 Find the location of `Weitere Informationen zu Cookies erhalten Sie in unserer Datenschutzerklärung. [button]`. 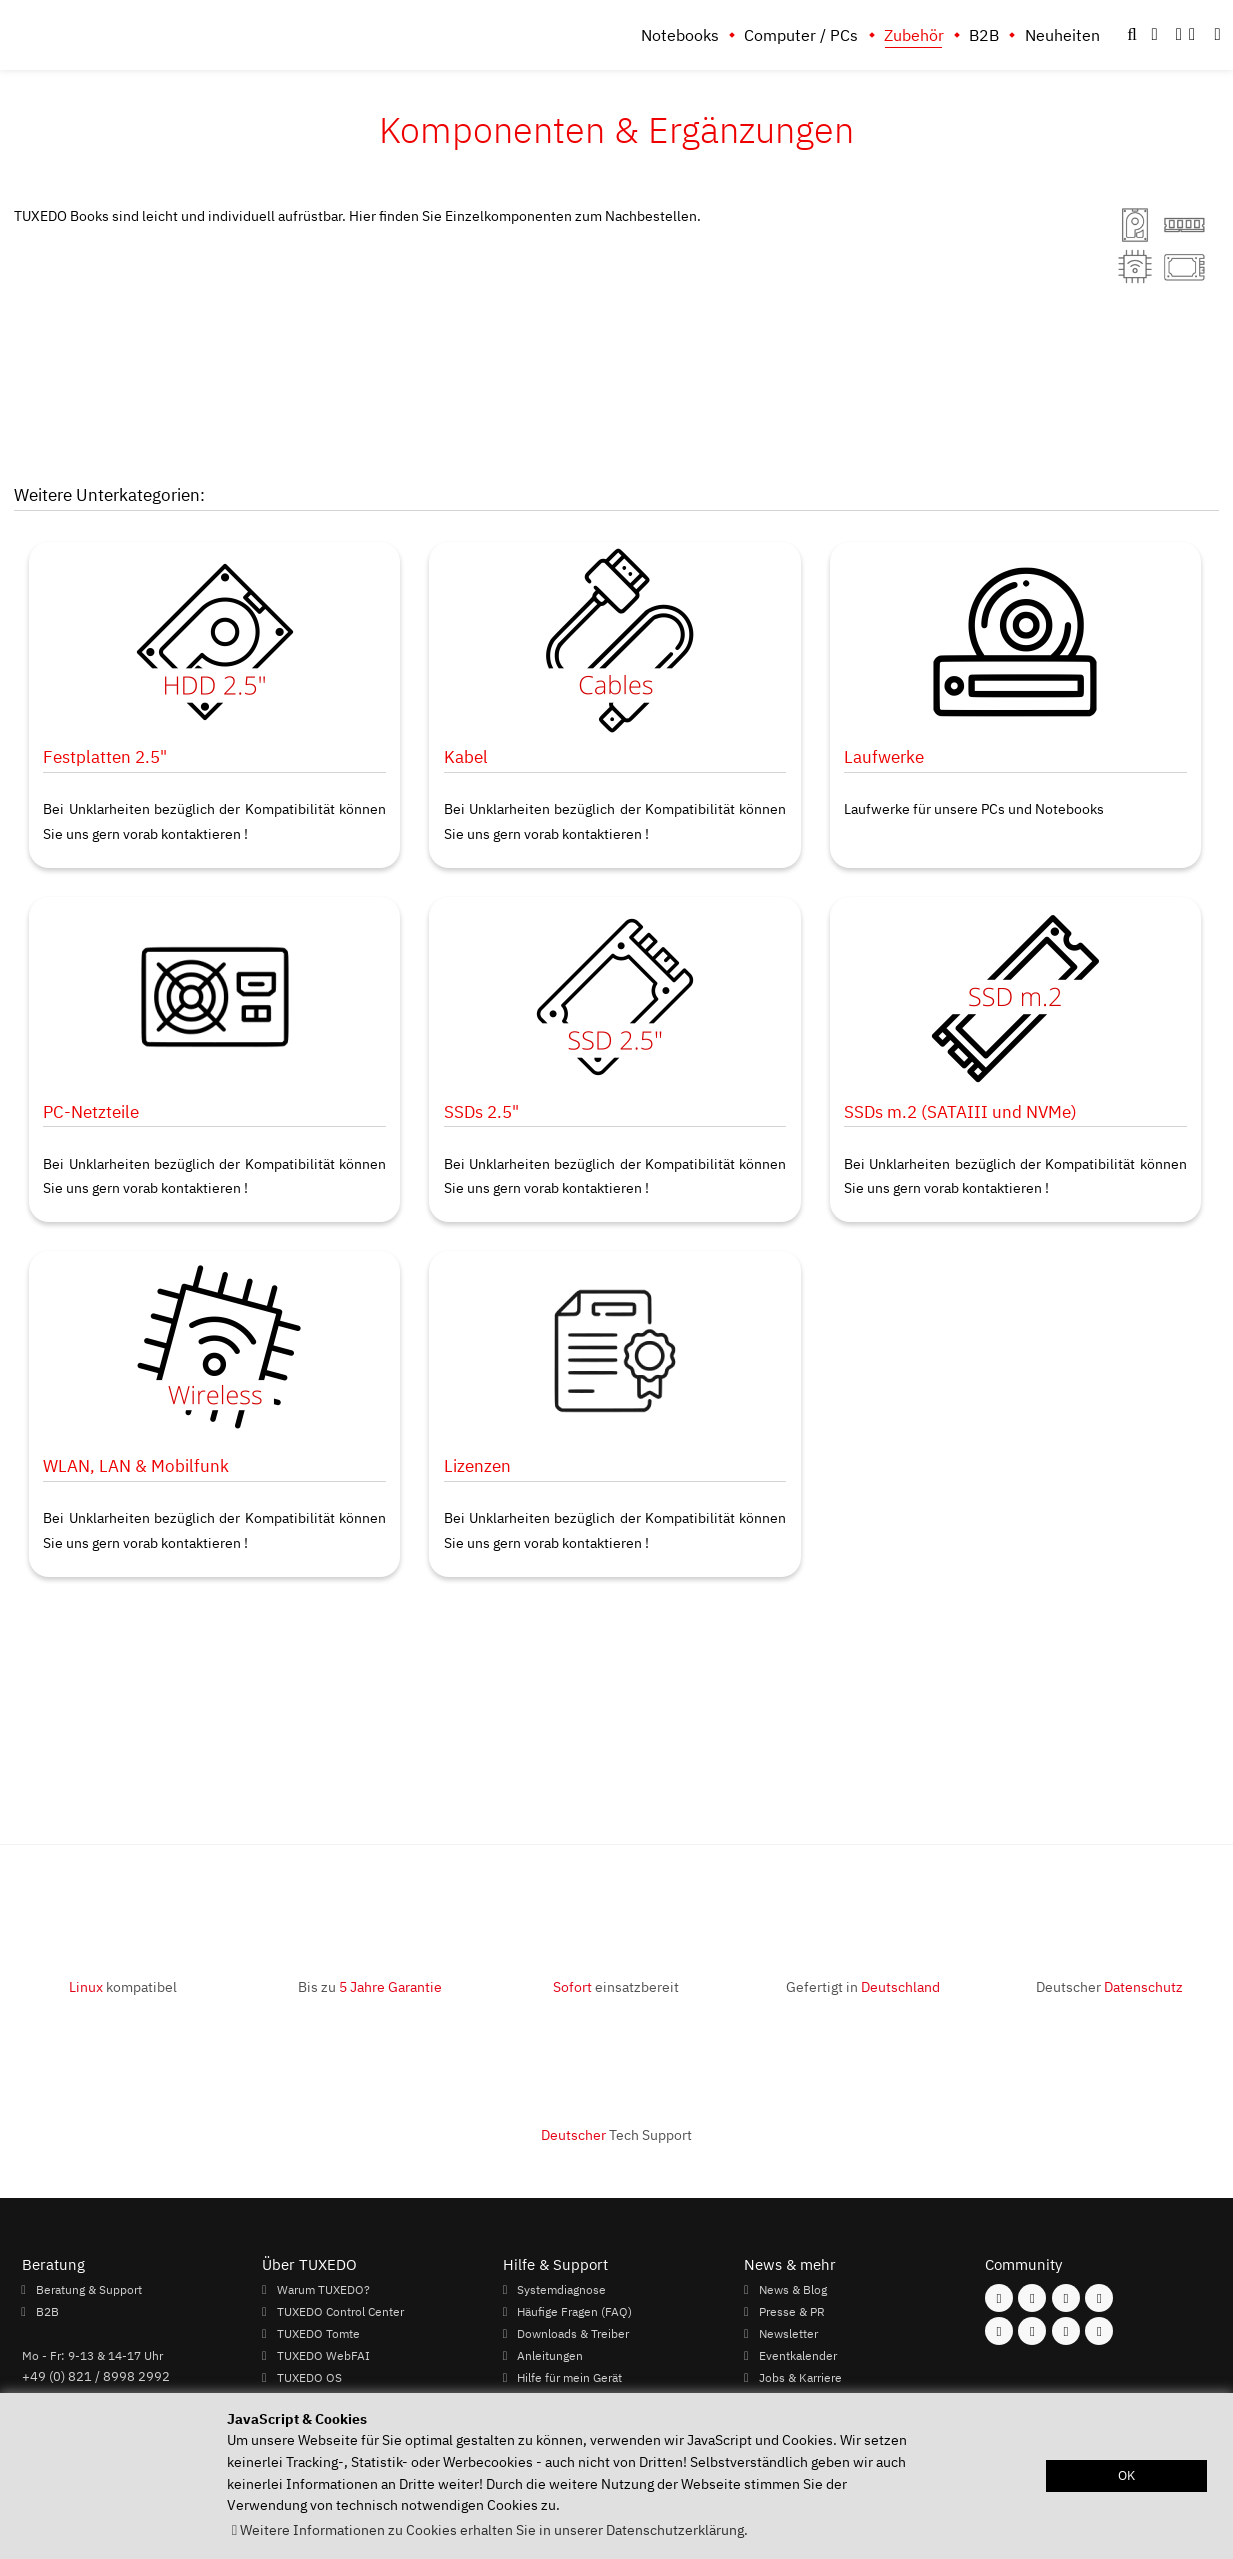

Weitere Informationen zu Cookies erhalten Sie in unserer Datenschutzerklärung. [button] is located at coordinates (494, 2529).